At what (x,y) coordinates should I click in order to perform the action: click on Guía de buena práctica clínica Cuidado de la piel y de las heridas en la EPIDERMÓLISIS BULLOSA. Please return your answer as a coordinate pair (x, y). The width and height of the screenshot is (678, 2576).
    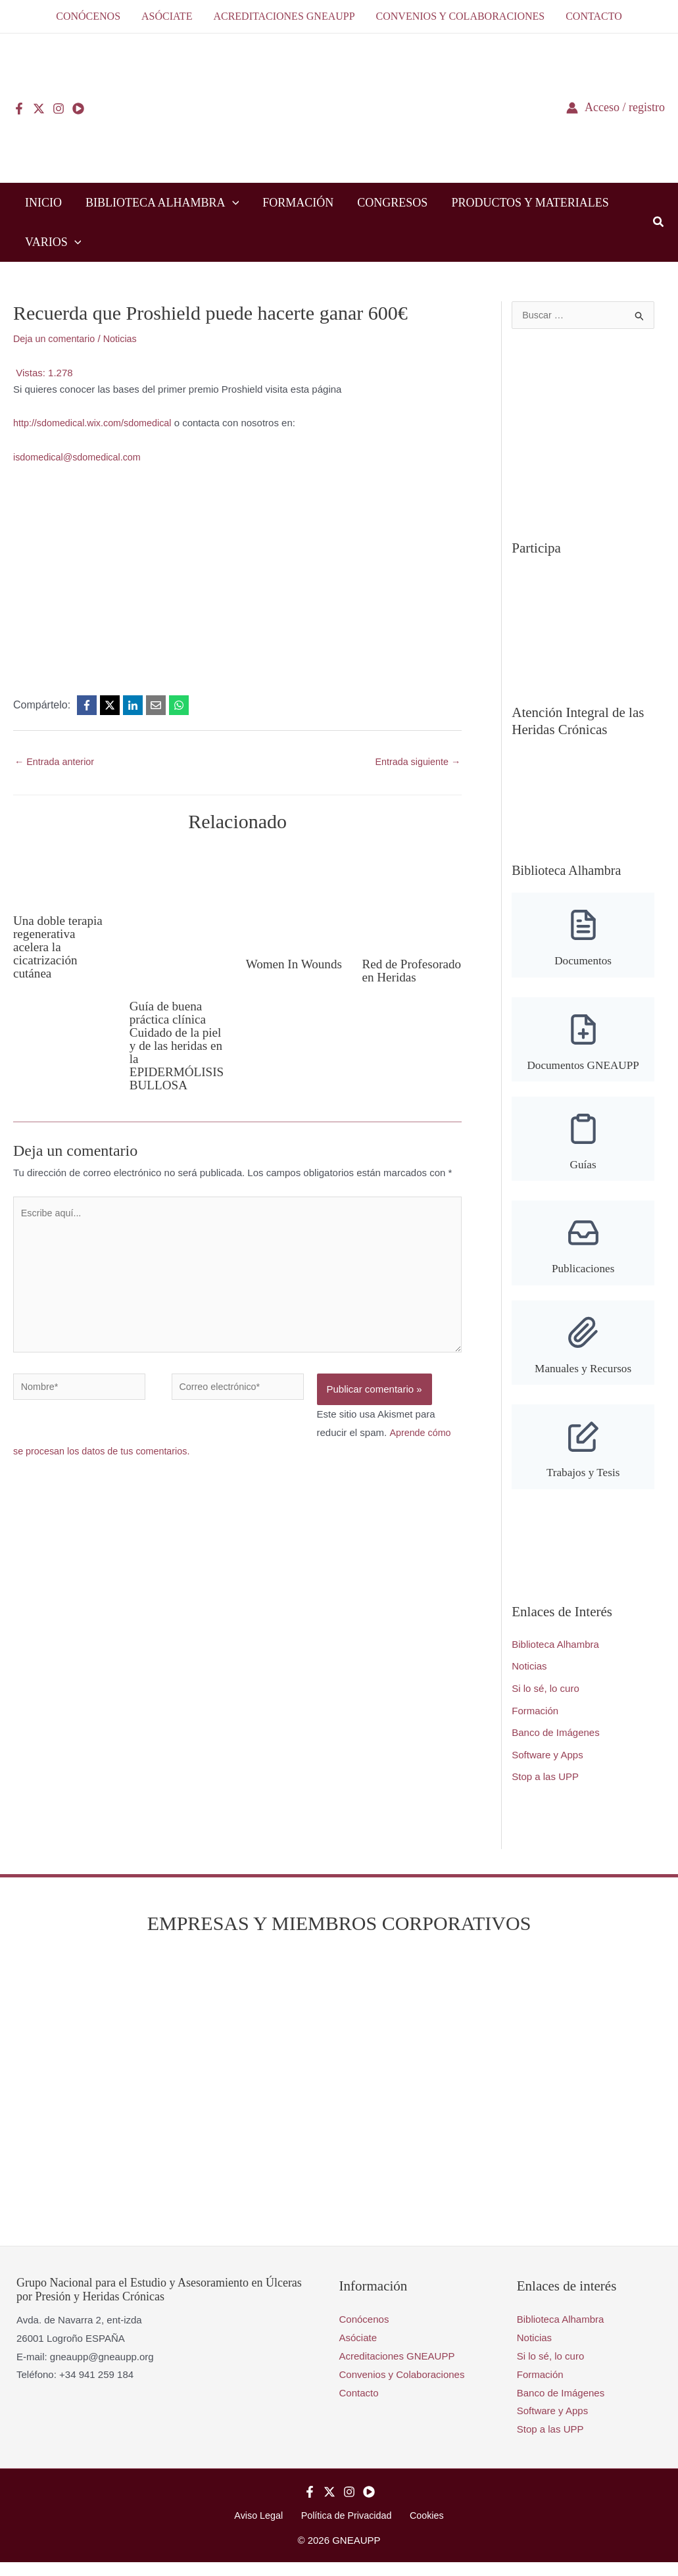
    Looking at the image, I should click on (179, 1046).